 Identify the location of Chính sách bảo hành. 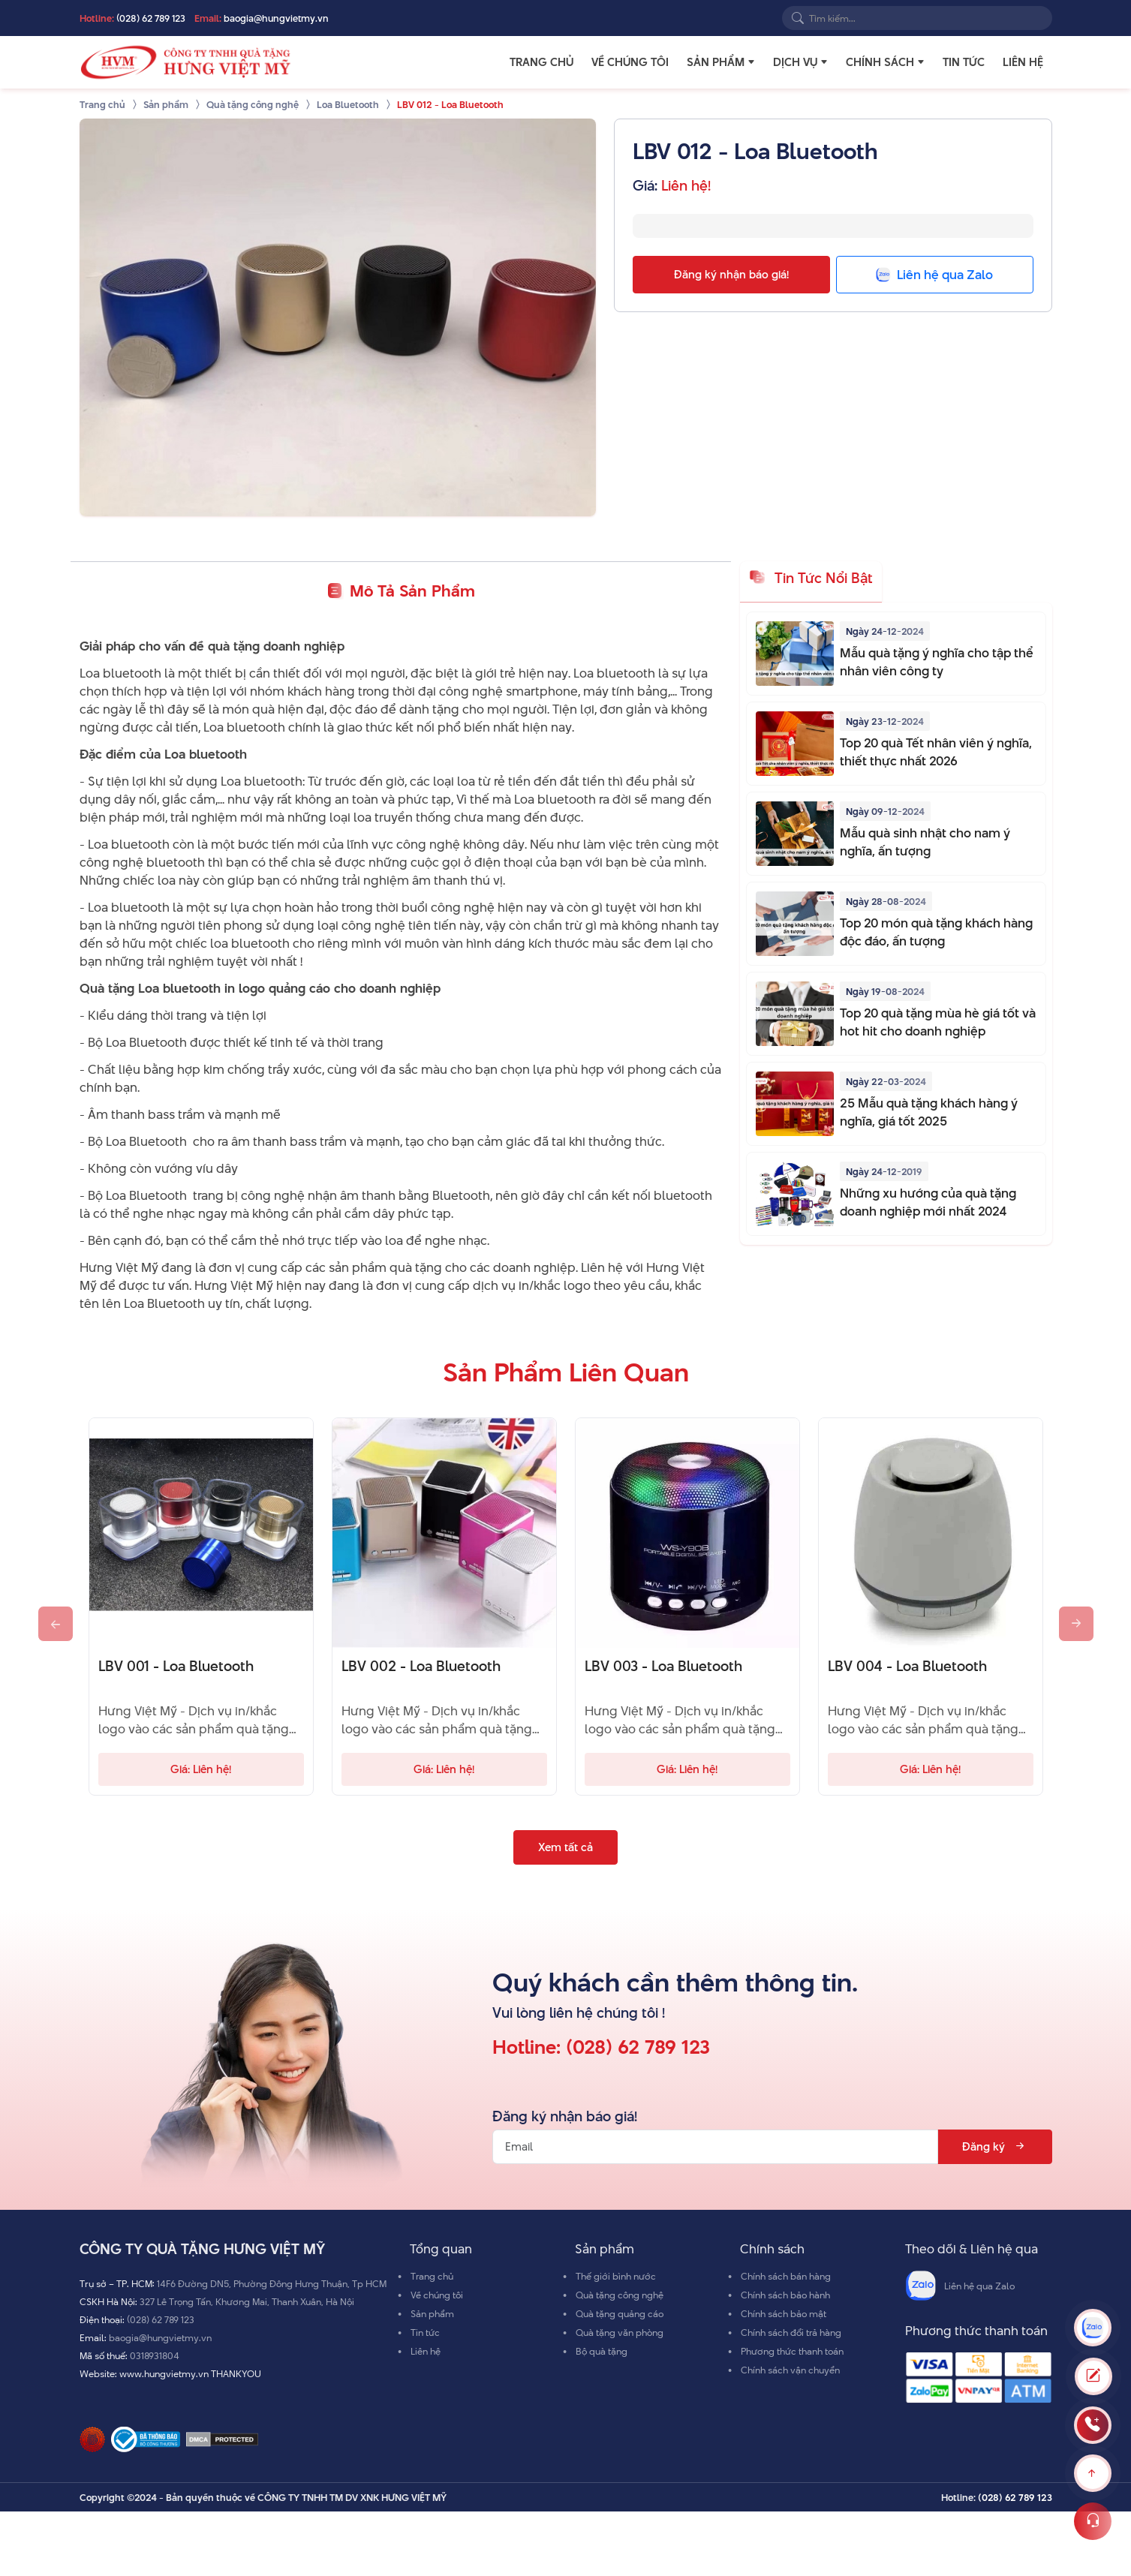
(785, 2295).